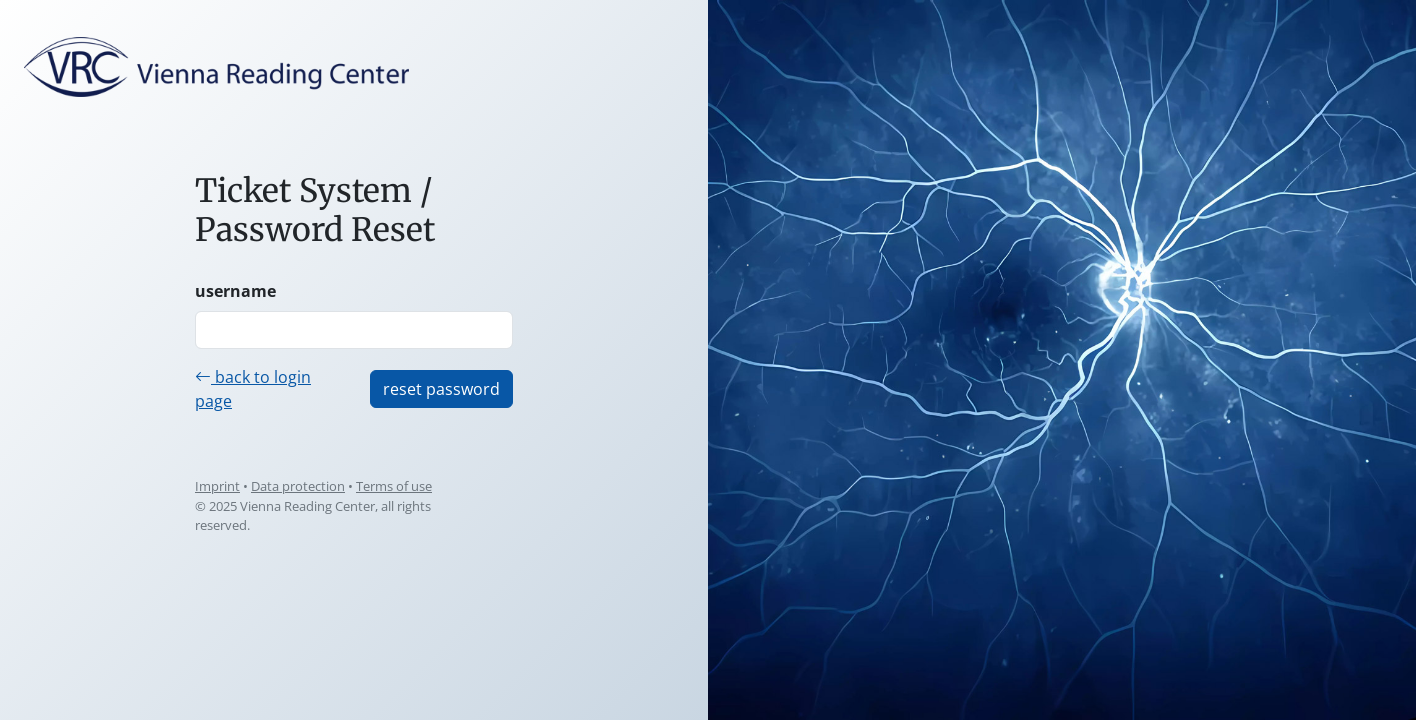 This screenshot has width=1416, height=720. Describe the element at coordinates (217, 486) in the screenshot. I see `Imprint` at that location.